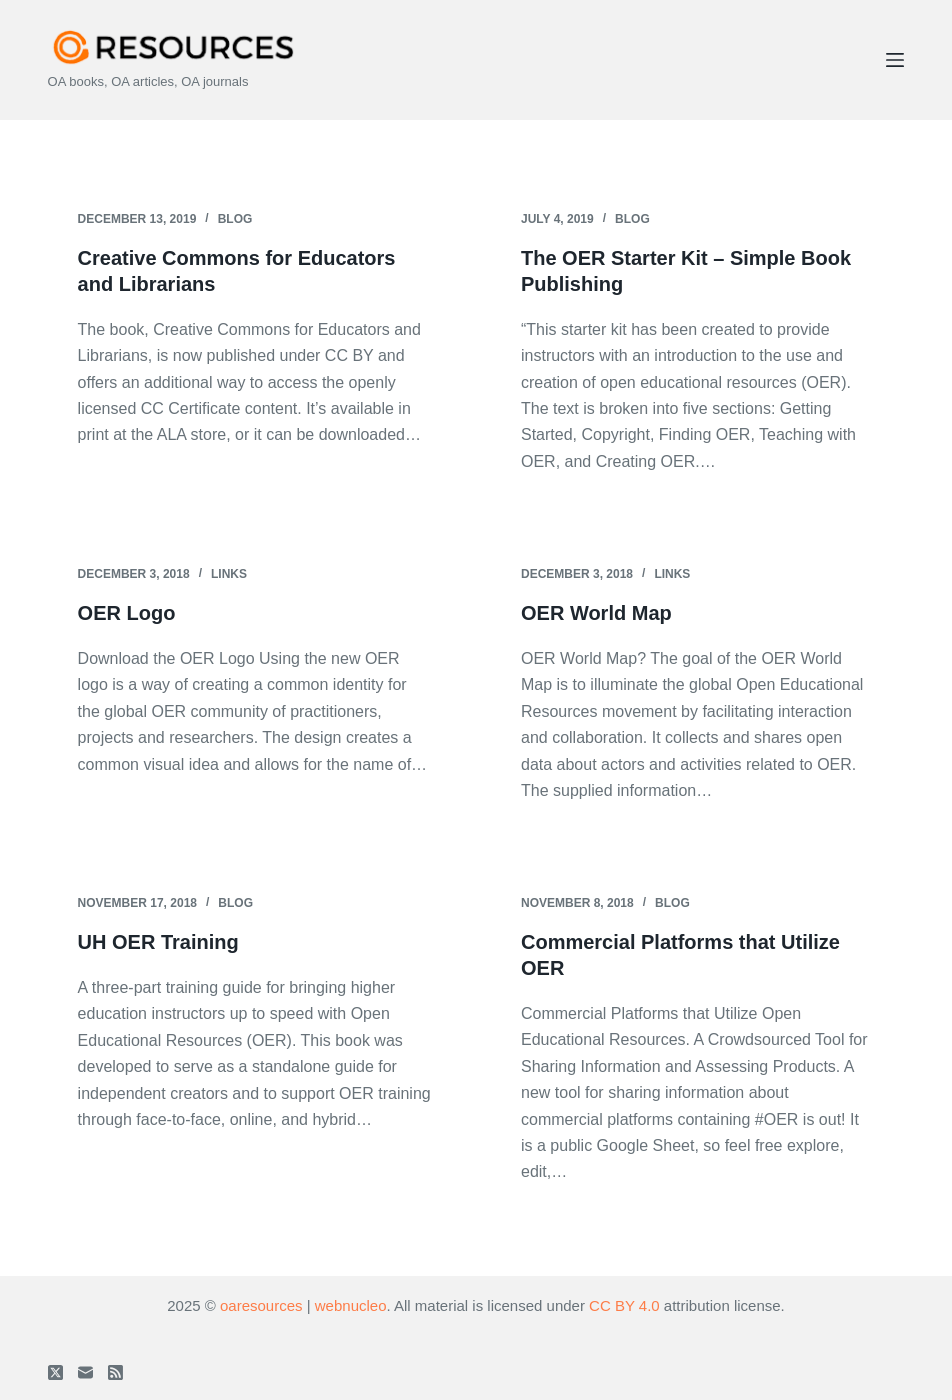 Image resolution: width=952 pixels, height=1400 pixels. I want to click on oaresources, so click(261, 1305).